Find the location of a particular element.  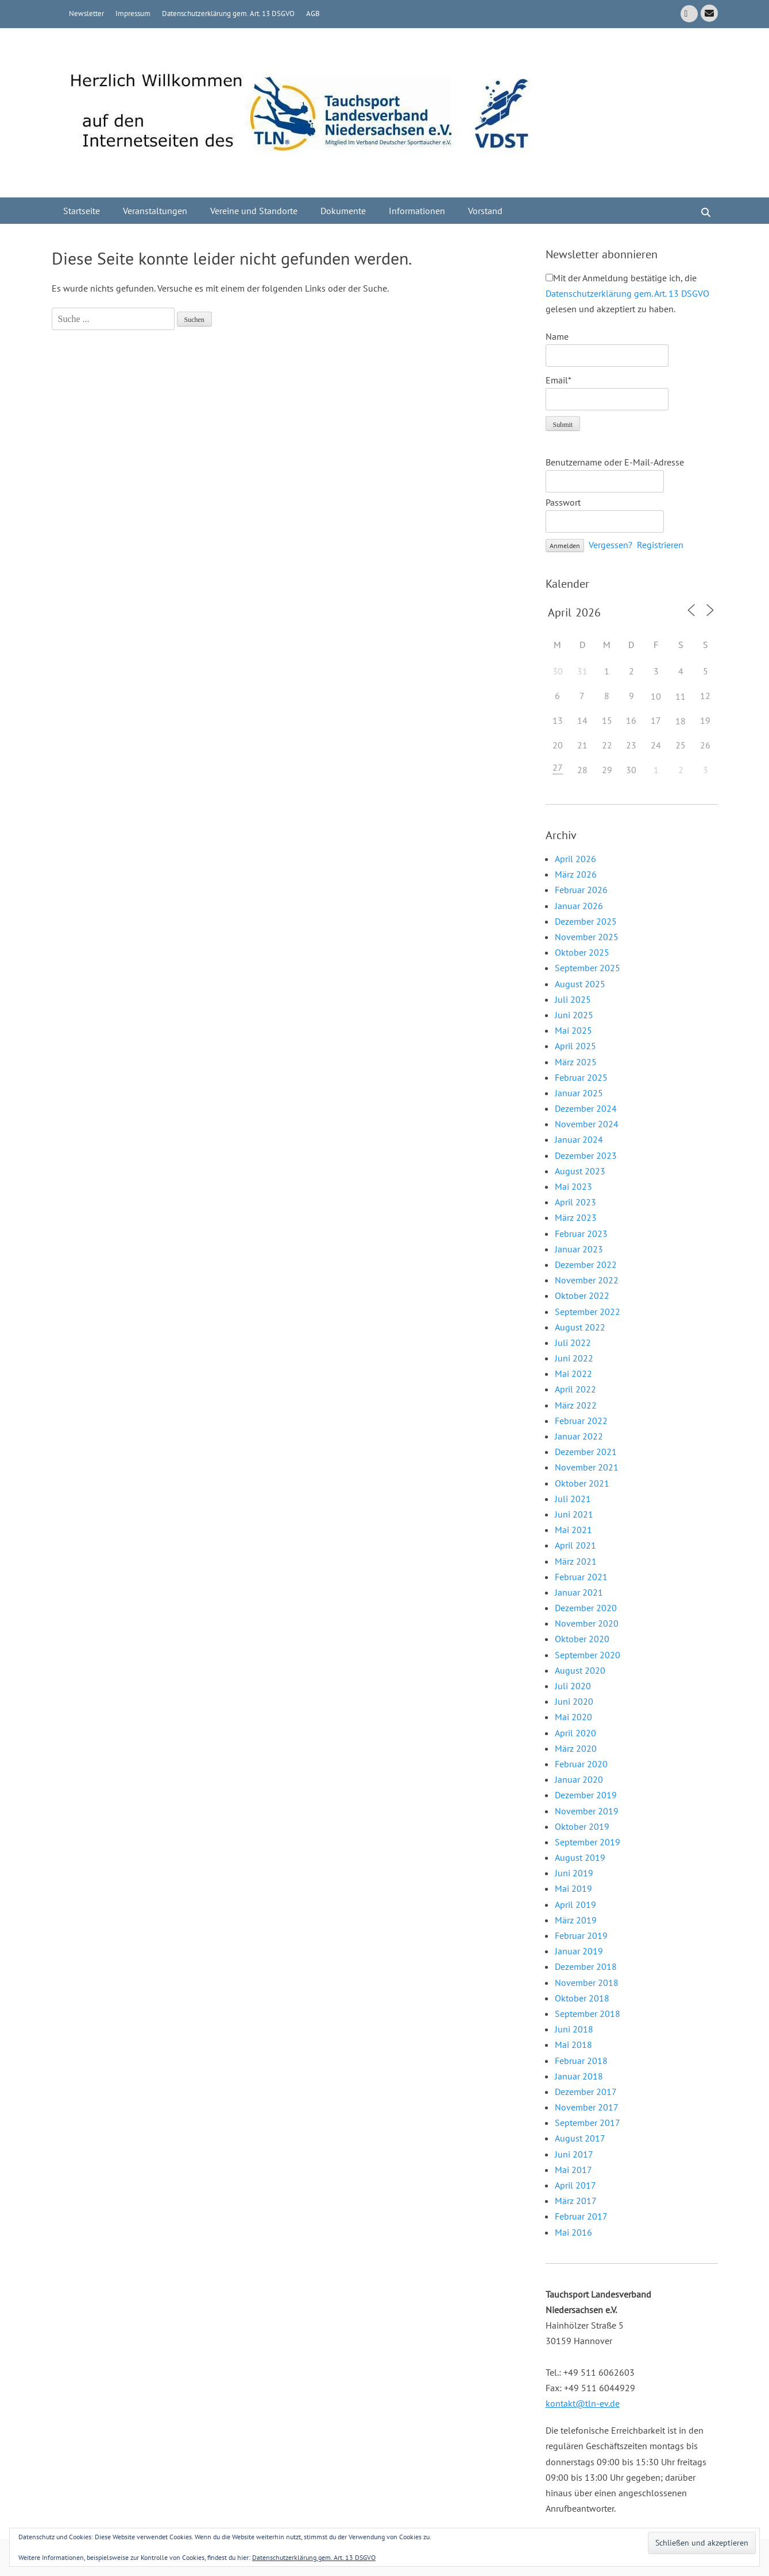

März 2020 is located at coordinates (576, 1748).